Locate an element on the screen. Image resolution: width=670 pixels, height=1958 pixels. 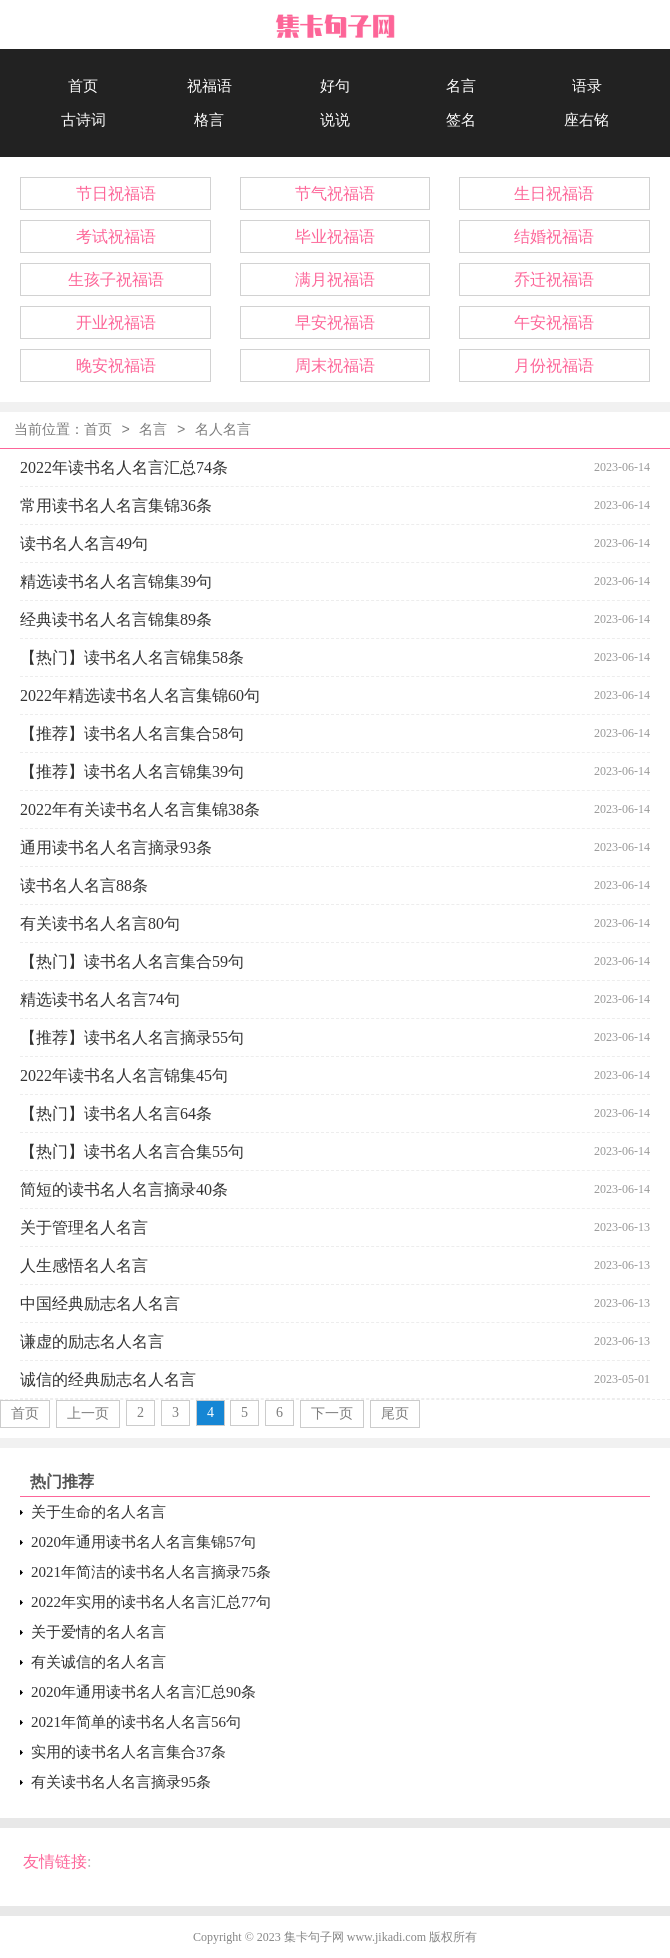
【热门】读书名人名言64条 is located at coordinates (116, 1113).